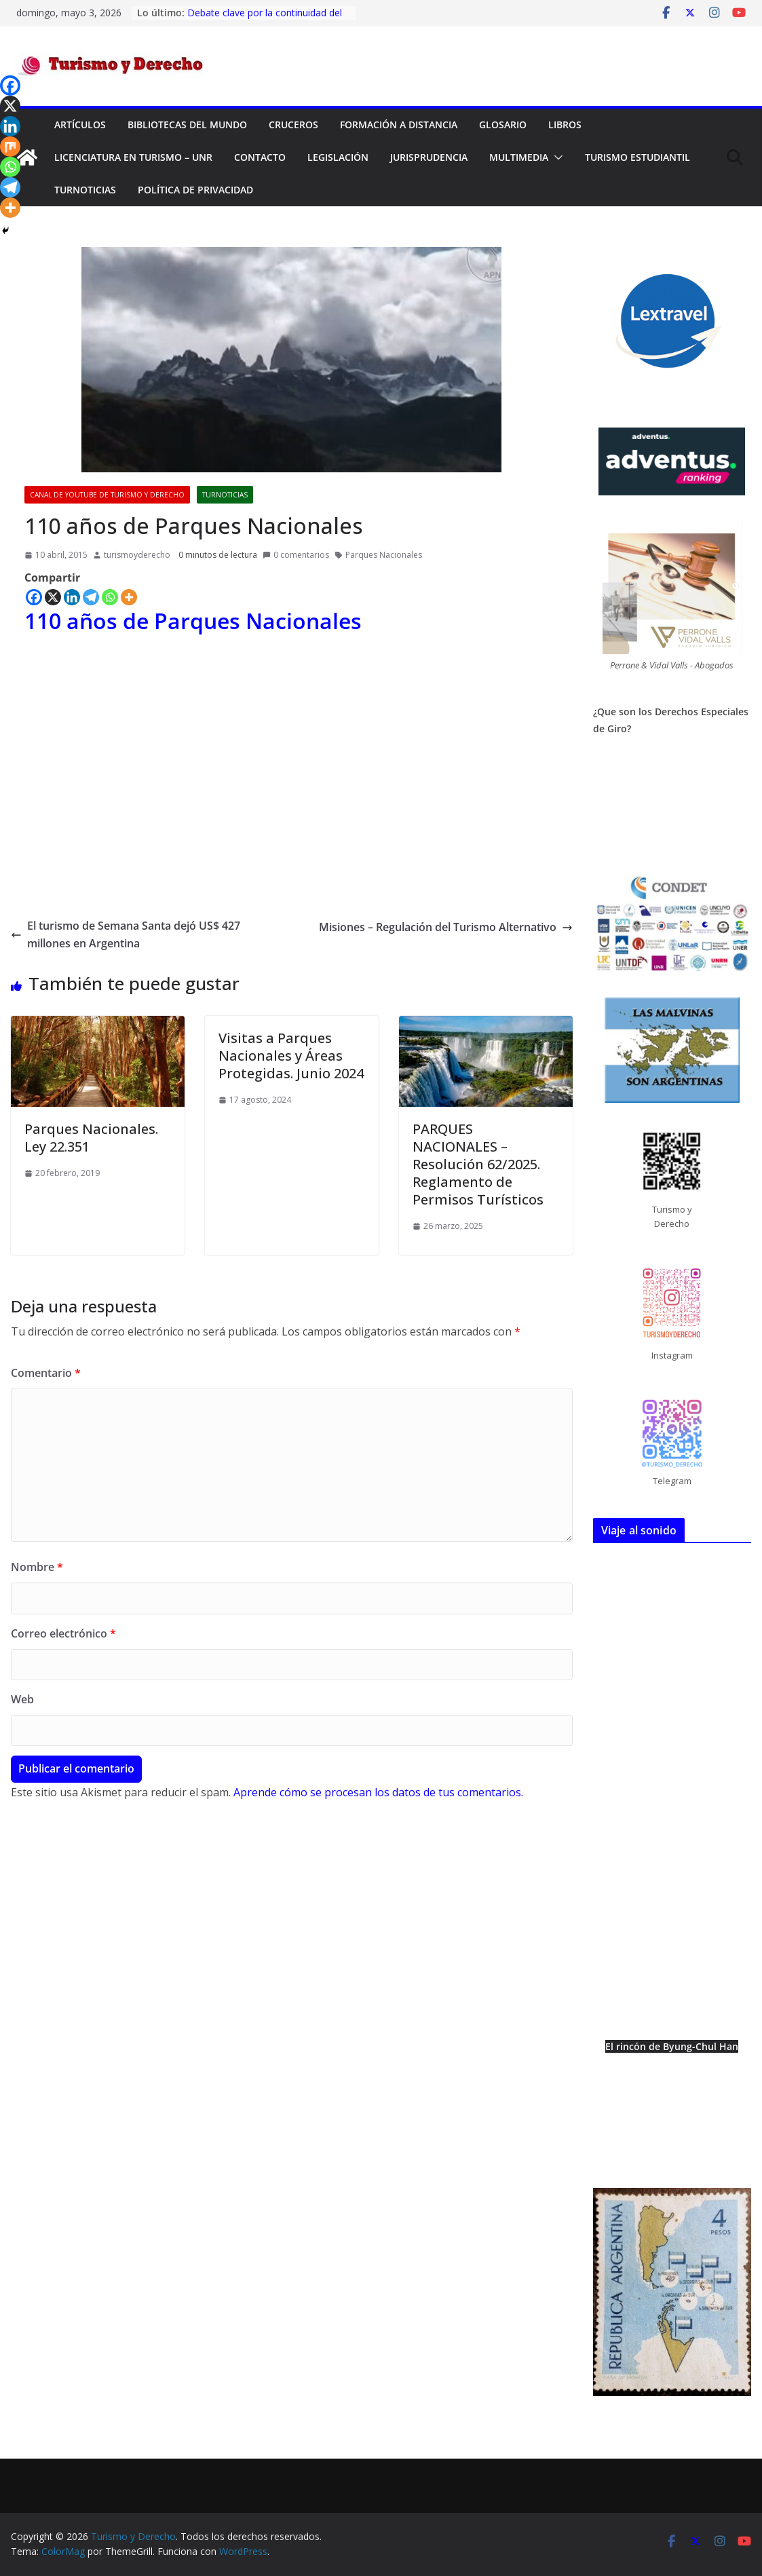 The width and height of the screenshot is (762, 2576). What do you see at coordinates (10, 146) in the screenshot?
I see `[Mix]` at bounding box center [10, 146].